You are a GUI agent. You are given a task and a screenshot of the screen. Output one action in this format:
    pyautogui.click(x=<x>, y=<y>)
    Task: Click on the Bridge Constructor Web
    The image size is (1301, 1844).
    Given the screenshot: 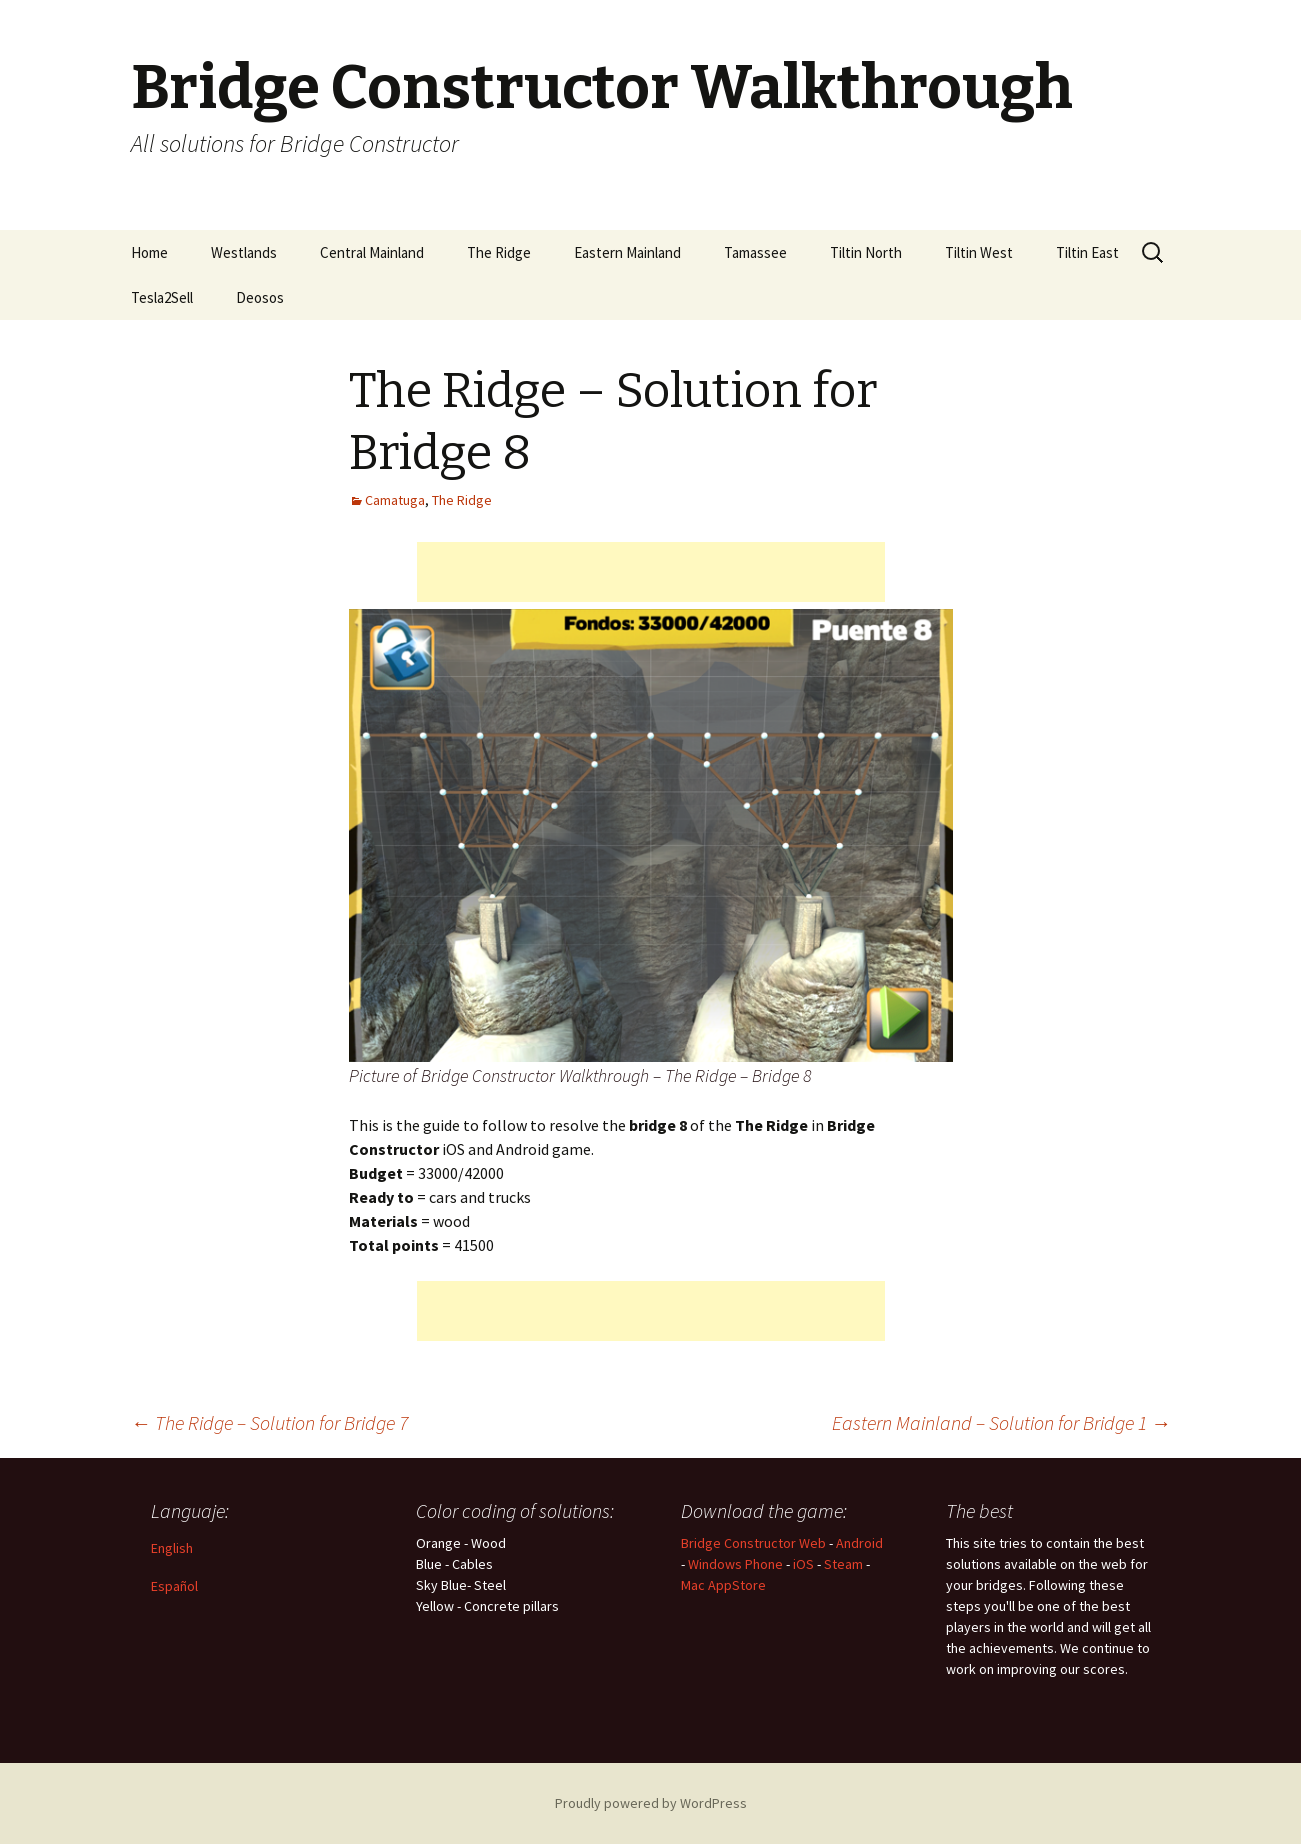 What is the action you would take?
    pyautogui.click(x=753, y=1543)
    